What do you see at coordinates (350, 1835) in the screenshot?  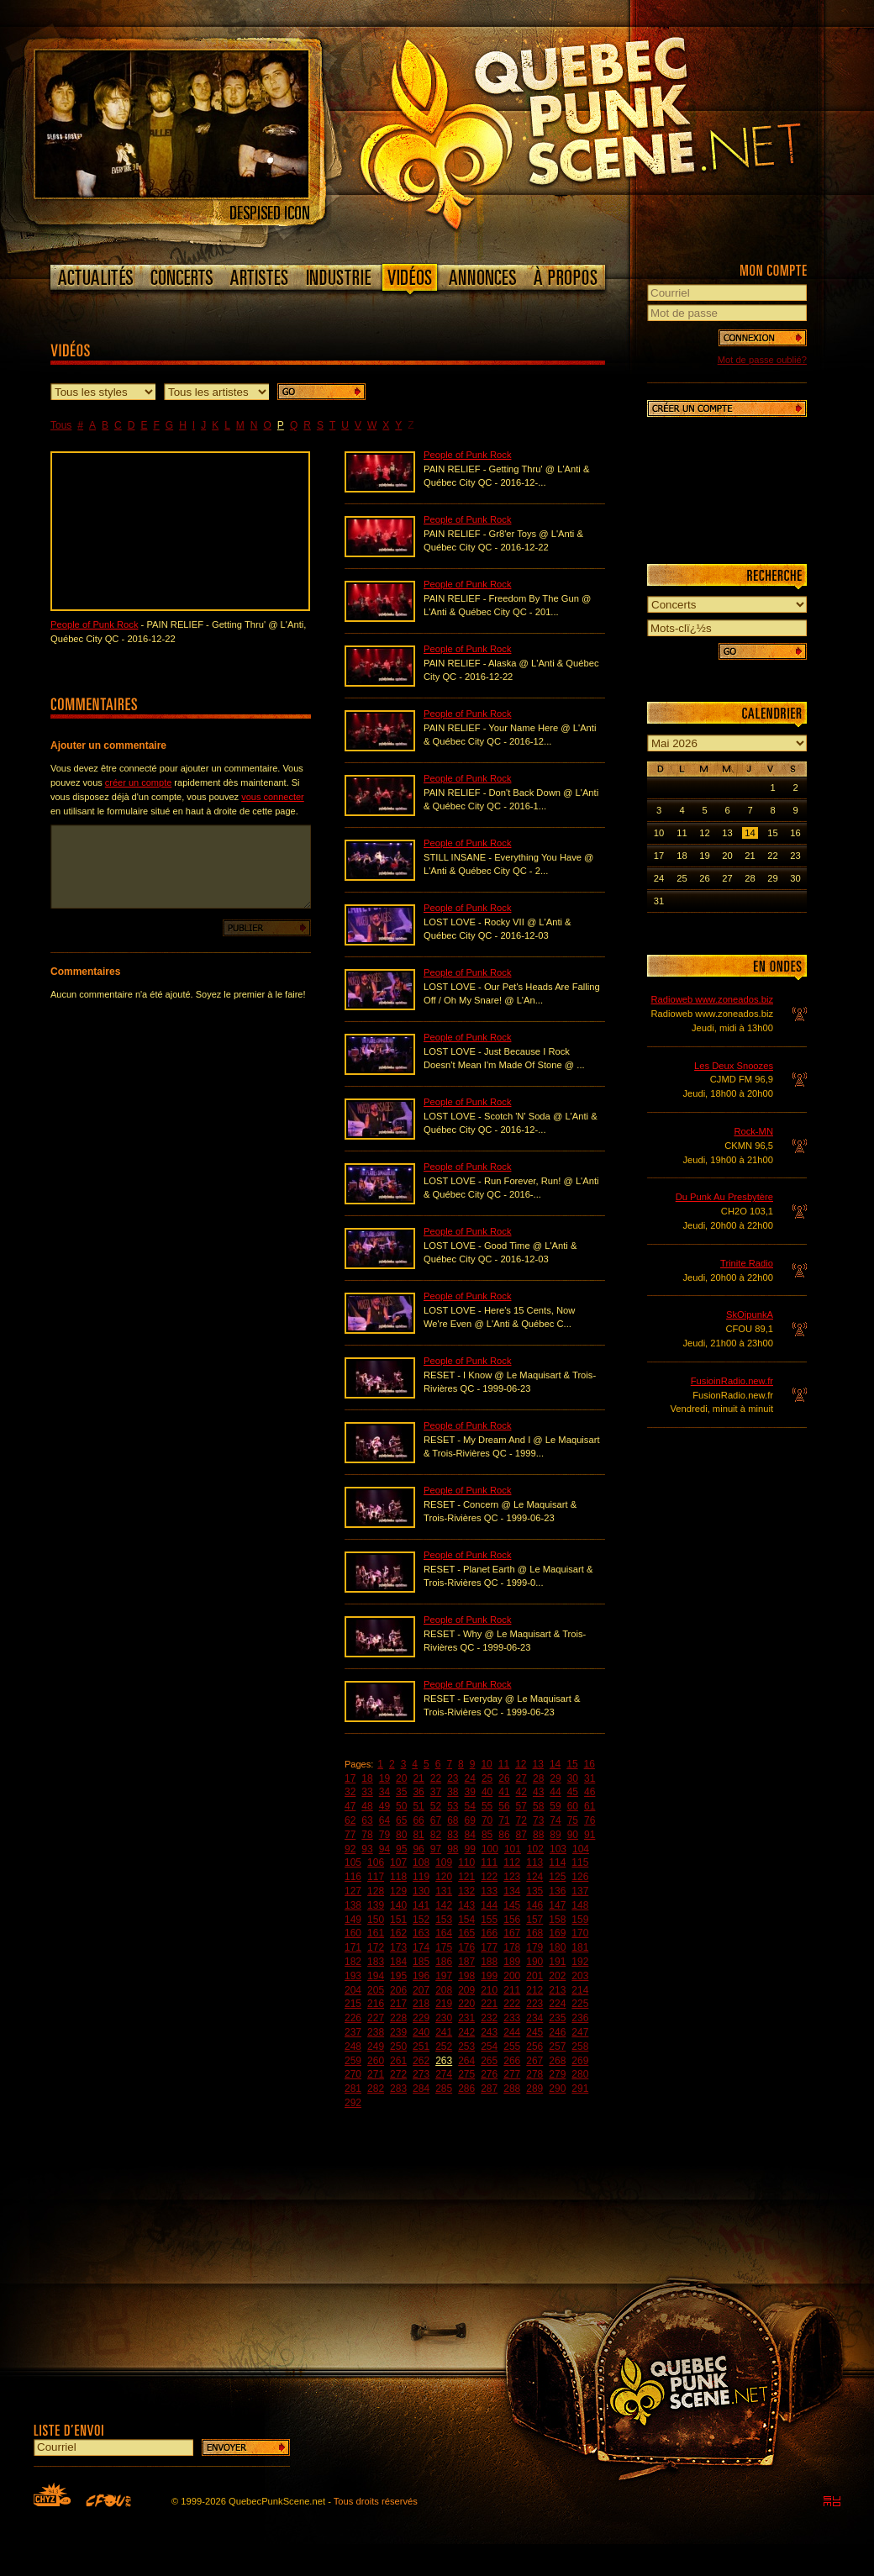 I see `77` at bounding box center [350, 1835].